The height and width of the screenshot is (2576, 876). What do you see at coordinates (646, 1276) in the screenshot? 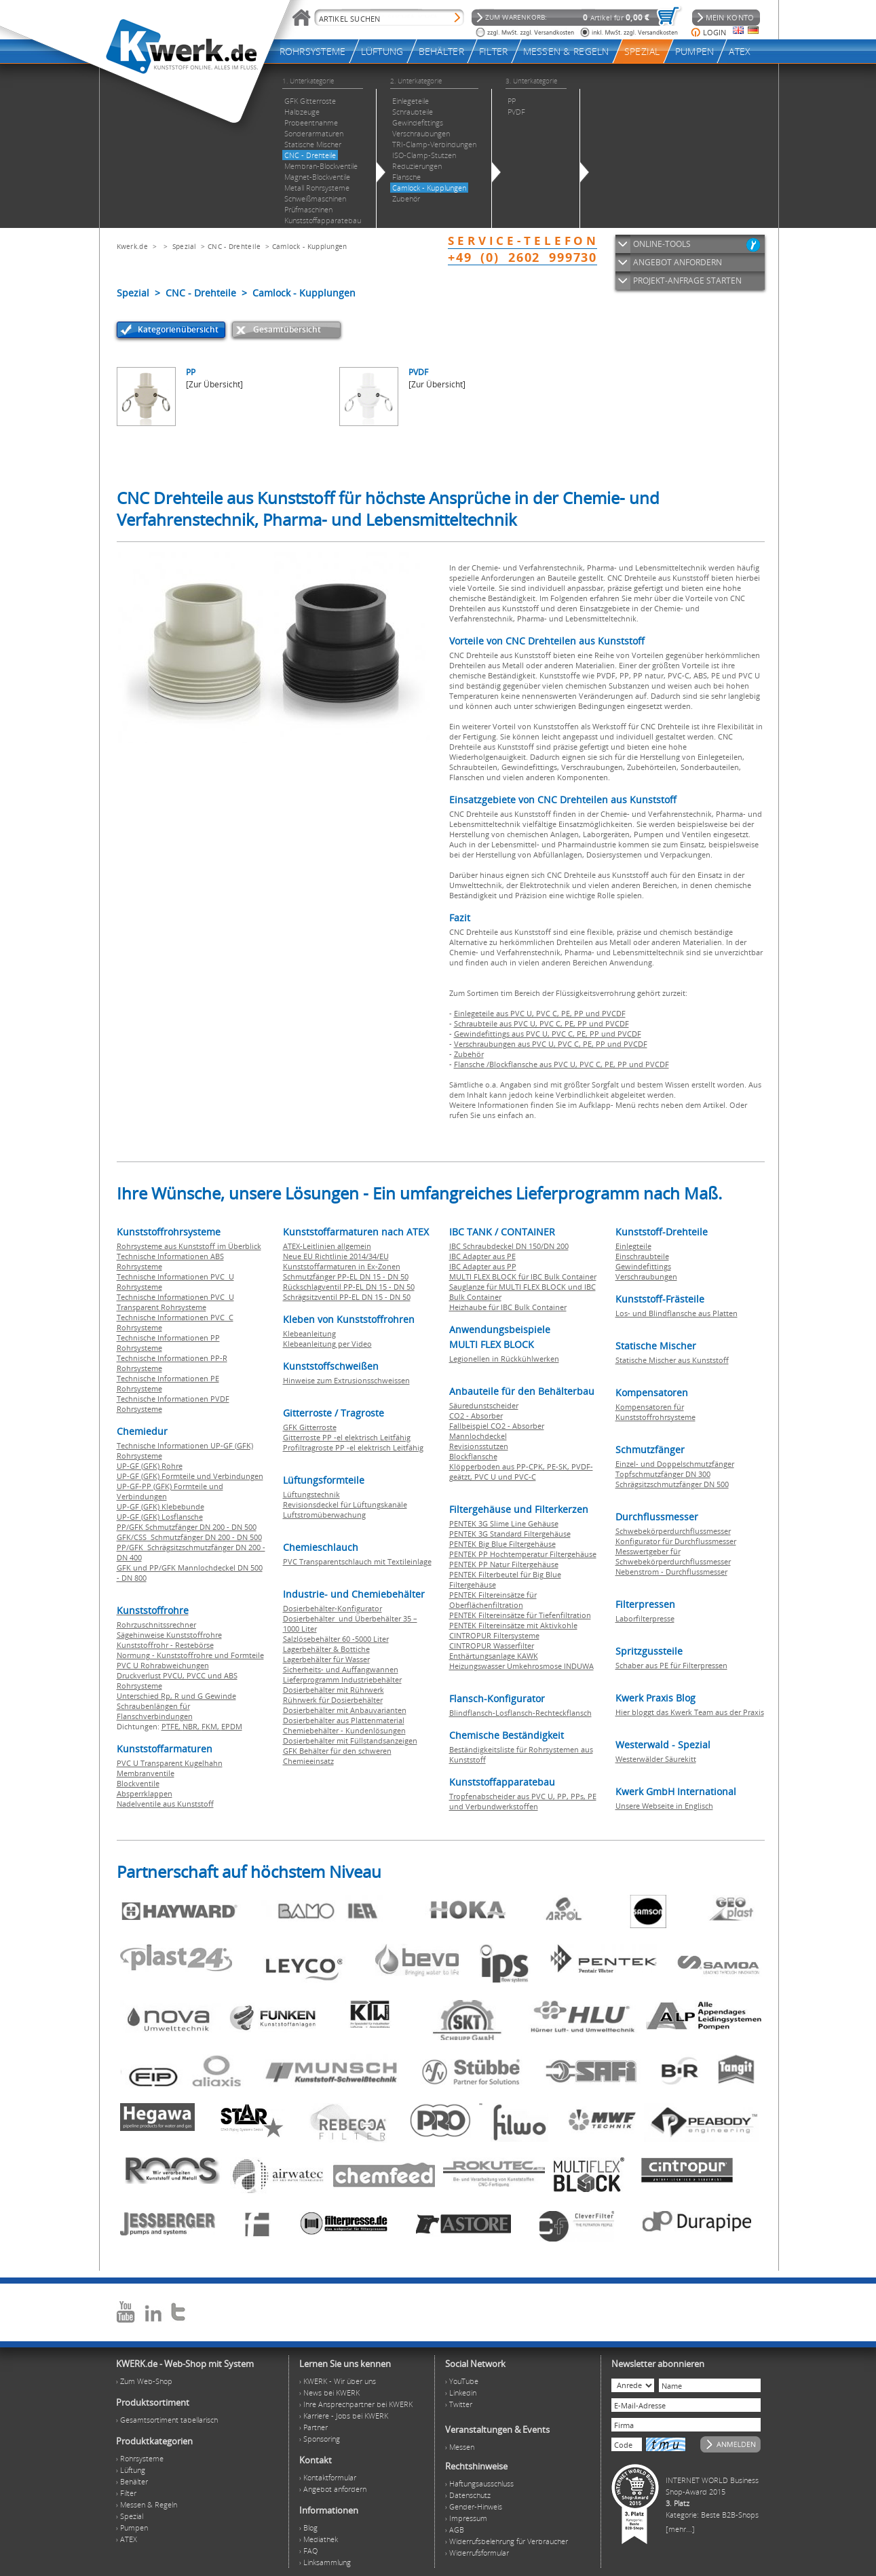
I see `Verschraubungen` at bounding box center [646, 1276].